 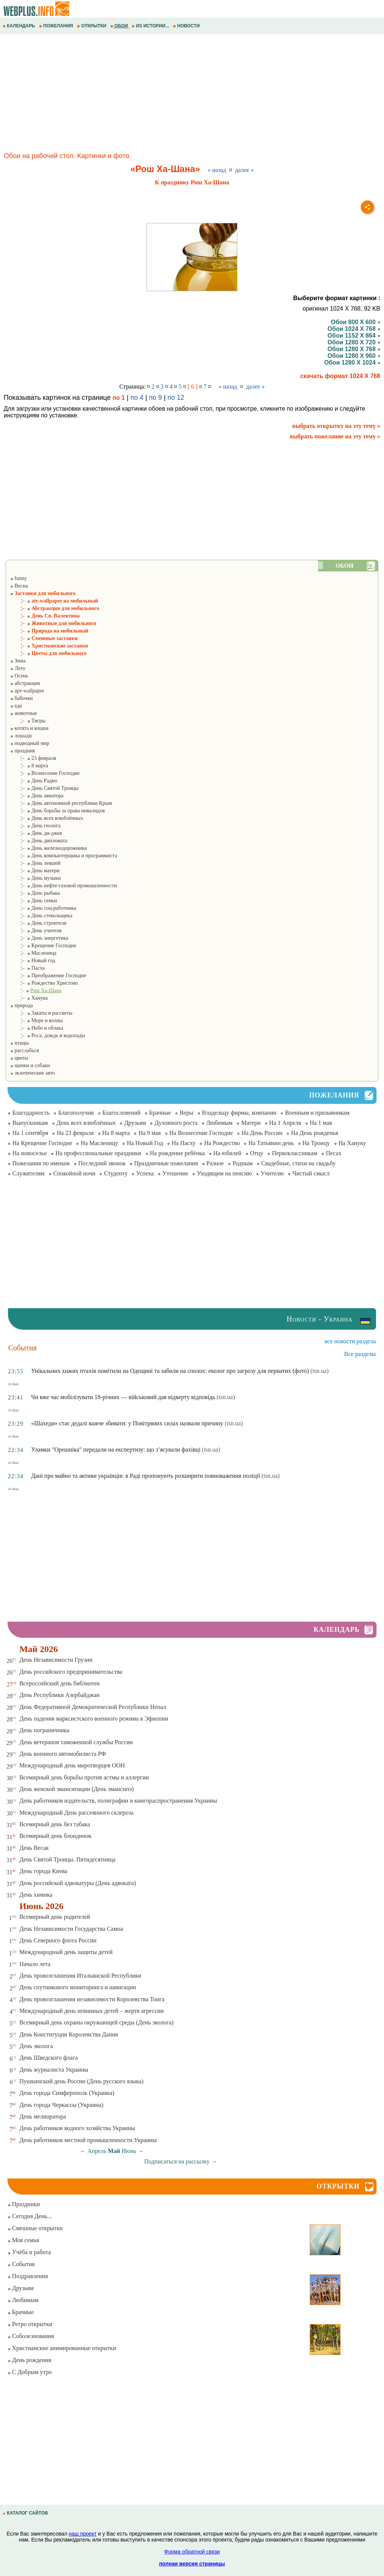 What do you see at coordinates (360, 1354) in the screenshot?
I see `Все разделы` at bounding box center [360, 1354].